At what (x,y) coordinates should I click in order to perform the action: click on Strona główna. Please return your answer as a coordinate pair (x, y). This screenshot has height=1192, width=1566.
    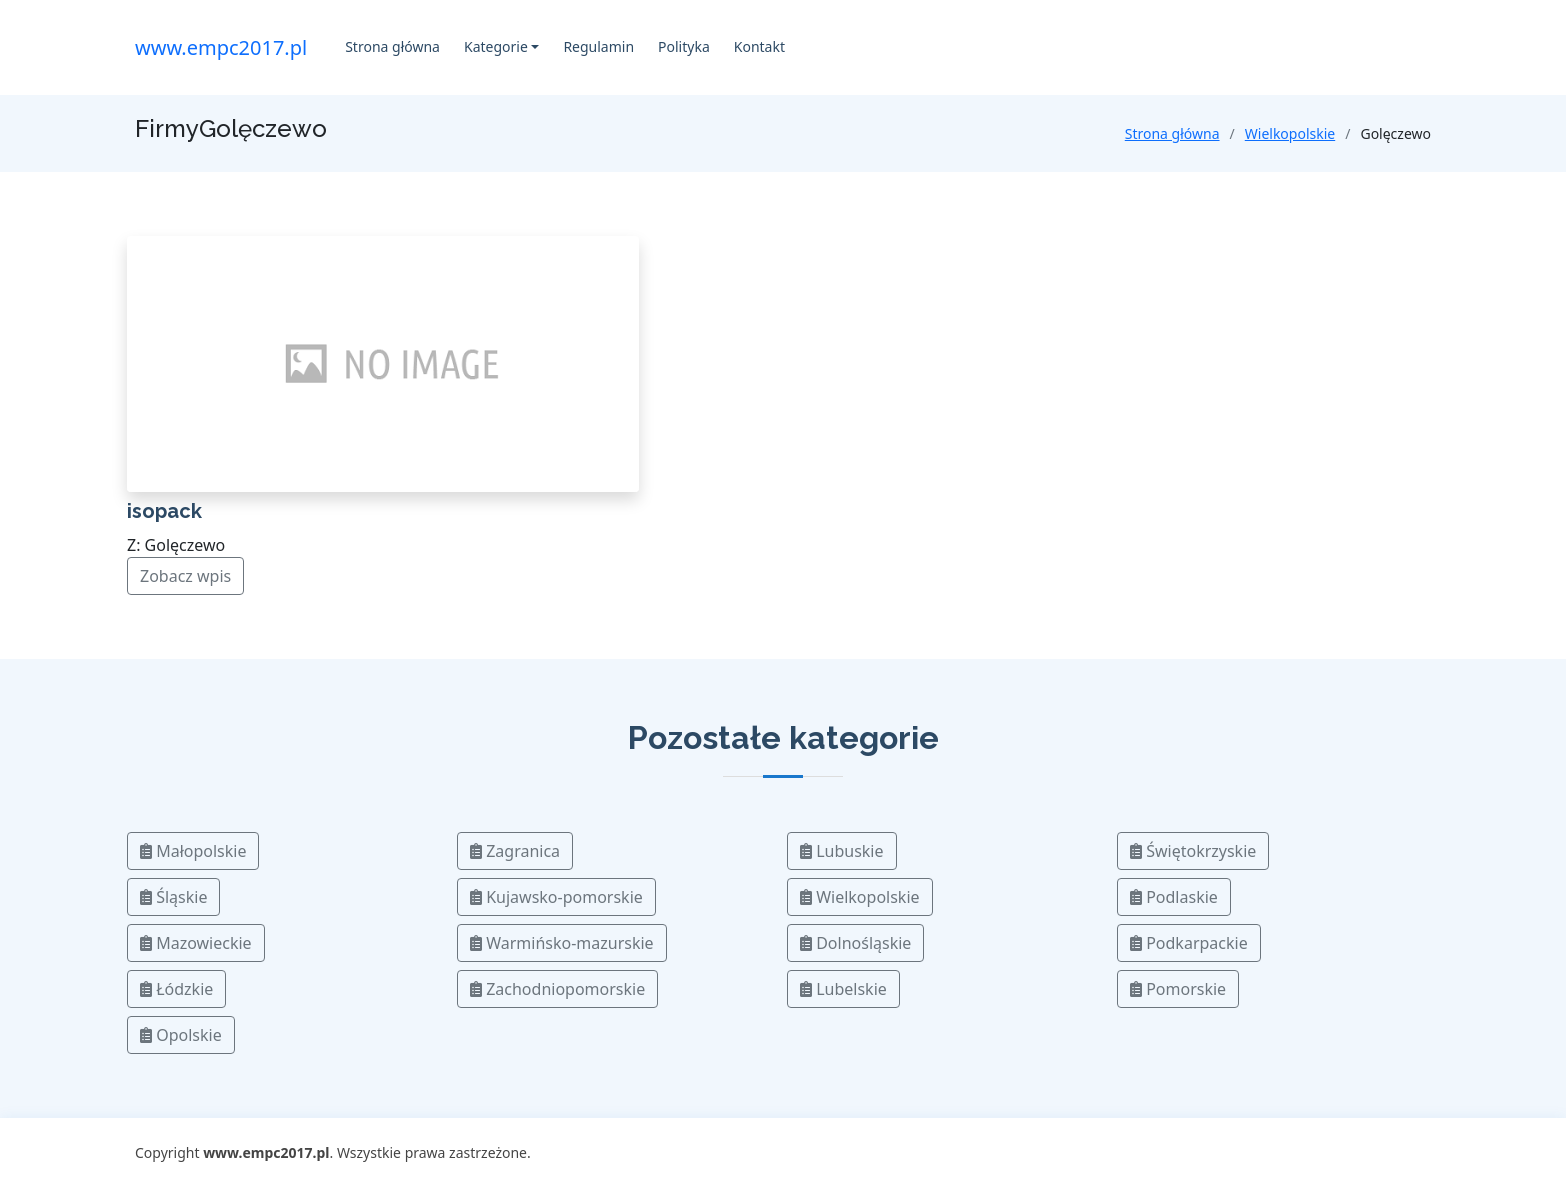
    Looking at the image, I should click on (392, 46).